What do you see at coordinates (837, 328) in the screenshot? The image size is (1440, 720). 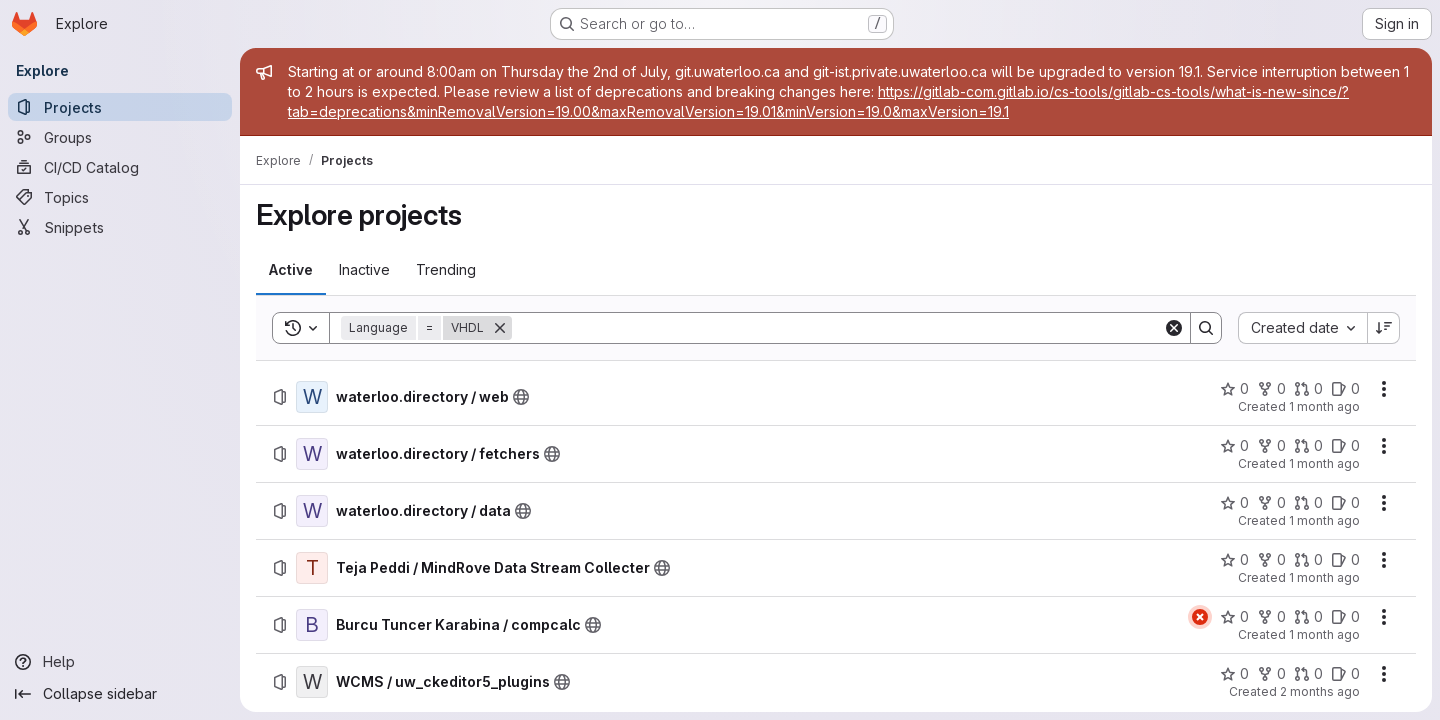 I see `[Search]` at bounding box center [837, 328].